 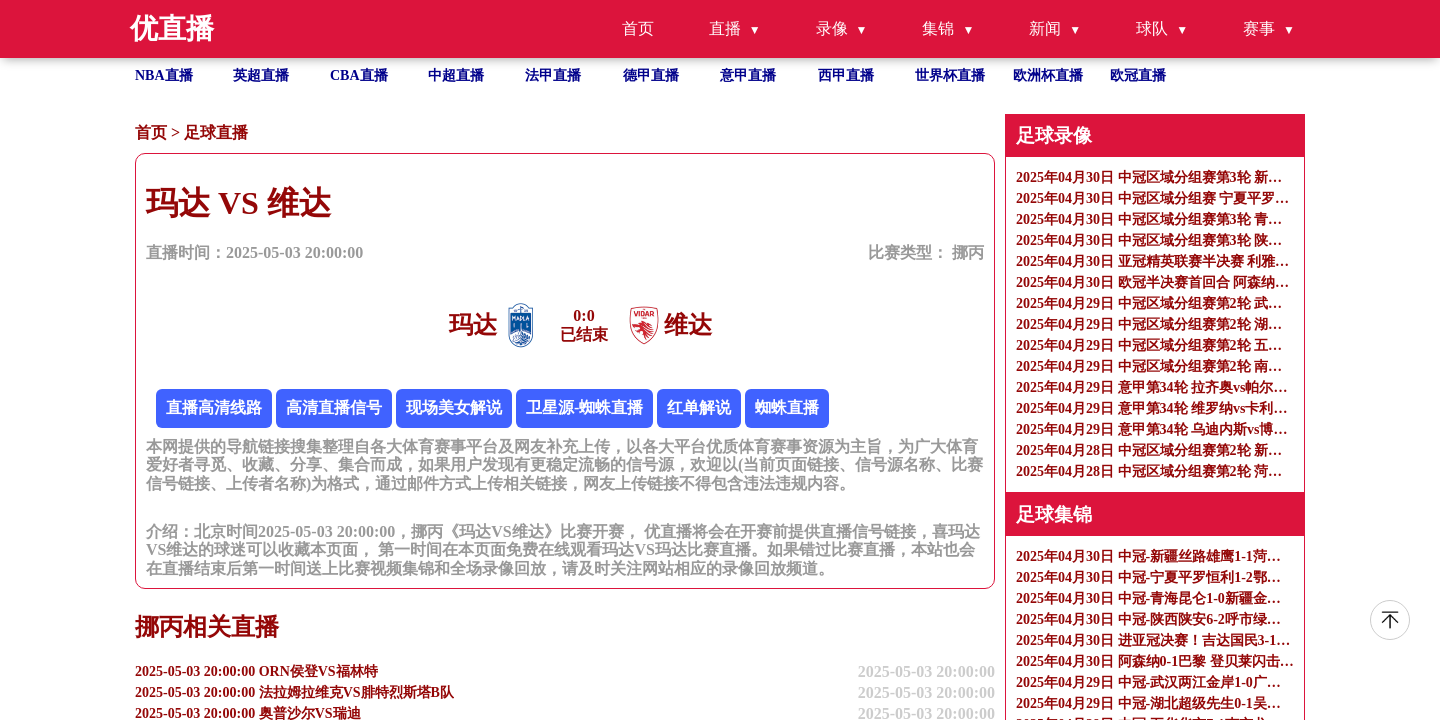 What do you see at coordinates (938, 28) in the screenshot?
I see `集锦` at bounding box center [938, 28].